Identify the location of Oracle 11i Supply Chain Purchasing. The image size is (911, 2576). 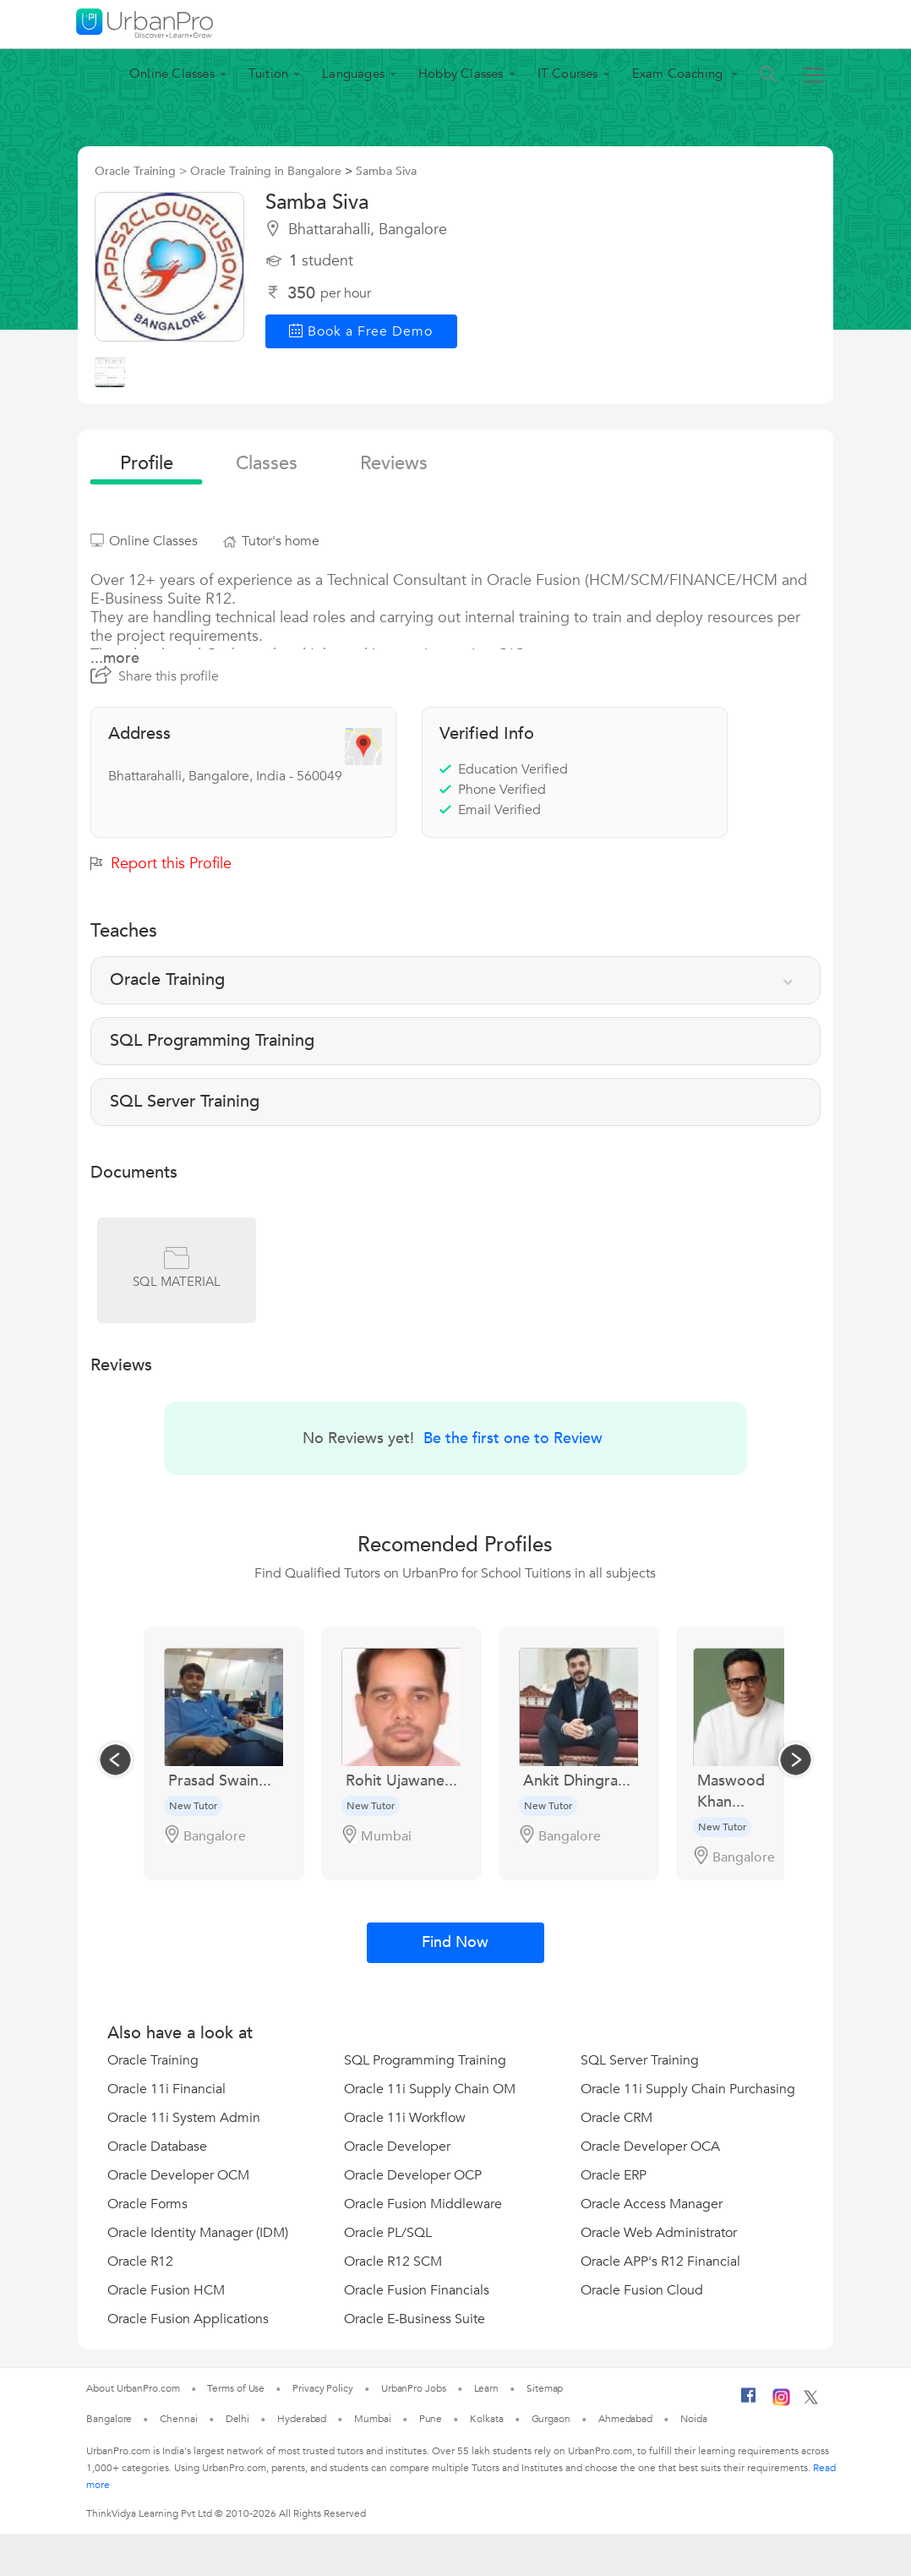
(688, 2089).